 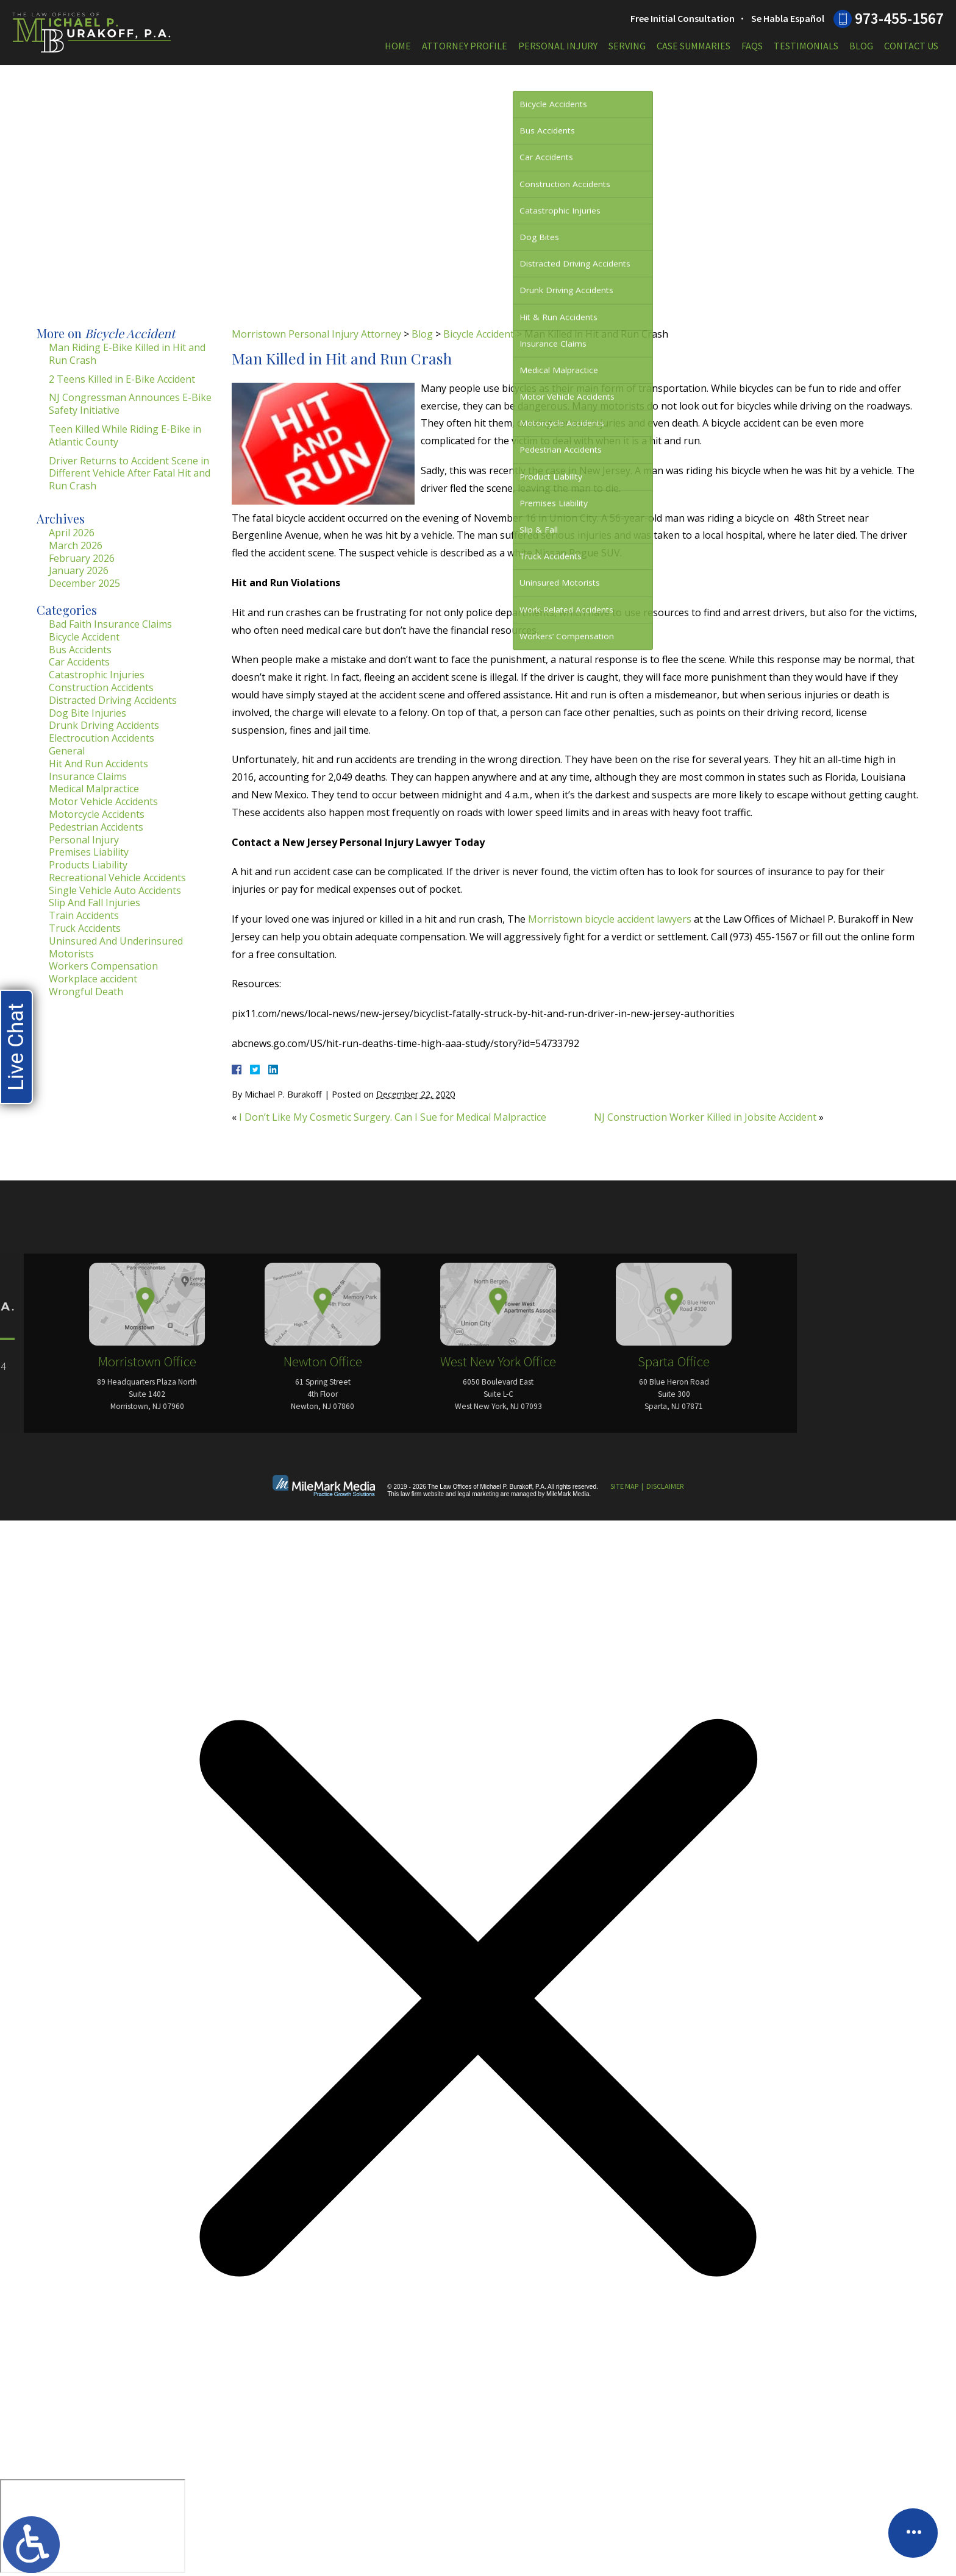 What do you see at coordinates (96, 827) in the screenshot?
I see `Pedestrian Accidents` at bounding box center [96, 827].